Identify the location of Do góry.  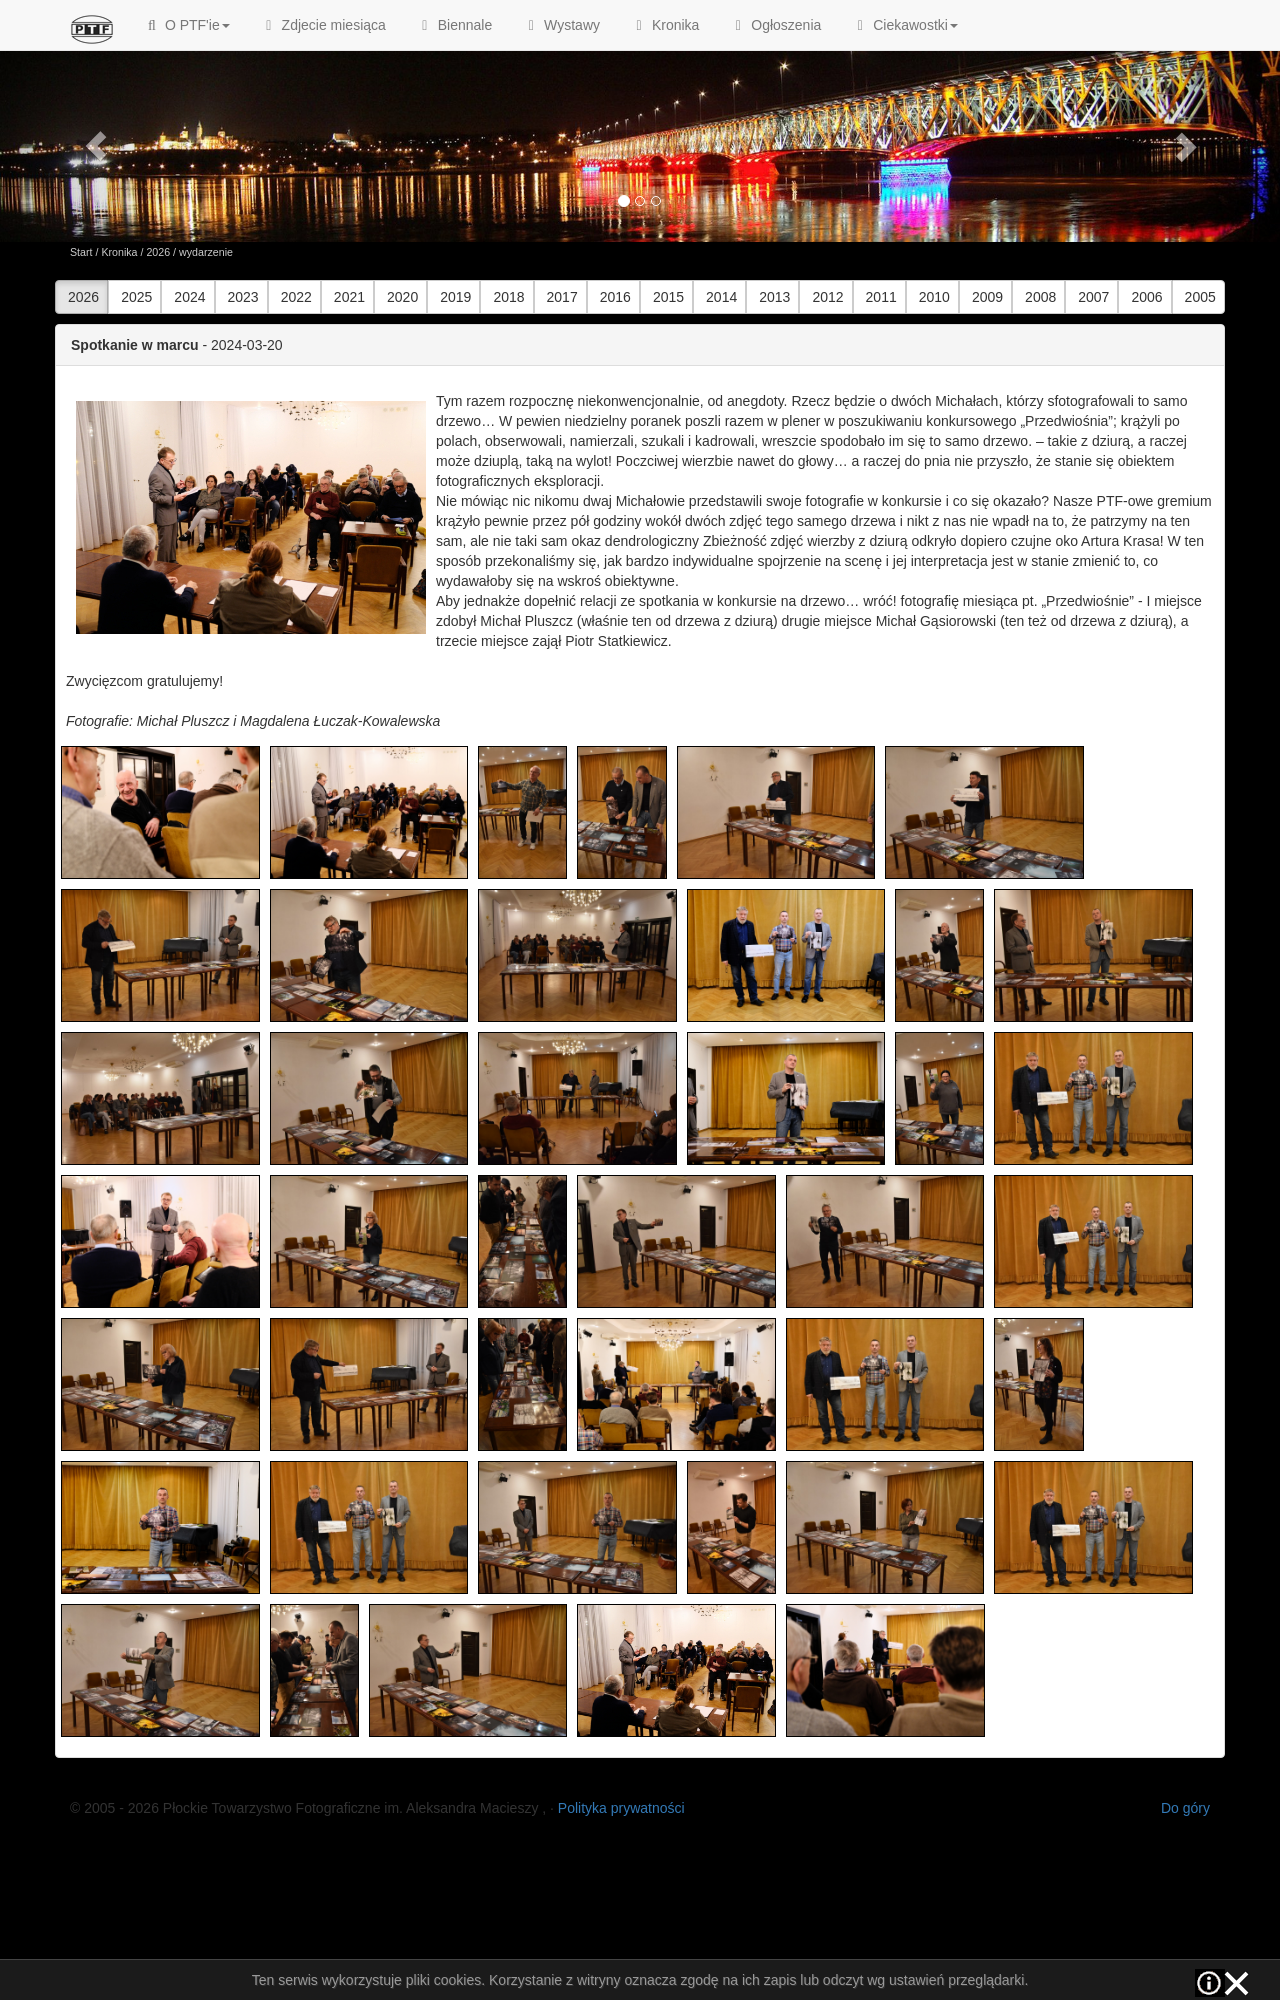
(1185, 1808).